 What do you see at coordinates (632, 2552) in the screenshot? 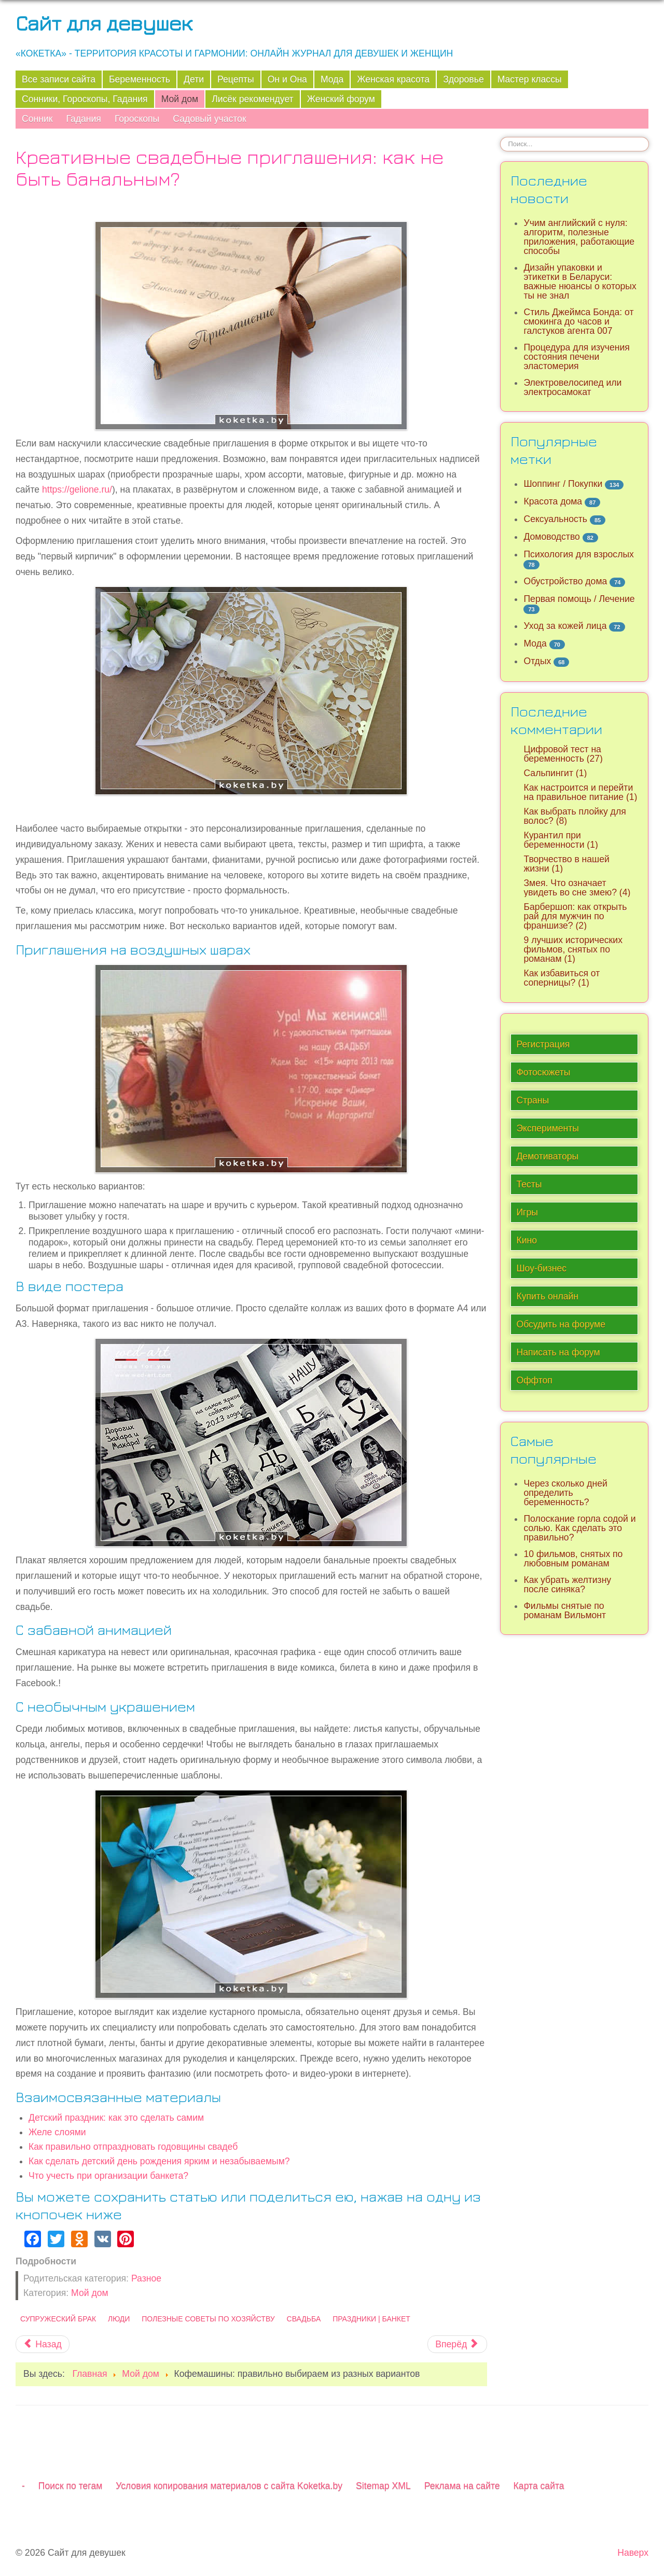
I see `Наверх` at bounding box center [632, 2552].